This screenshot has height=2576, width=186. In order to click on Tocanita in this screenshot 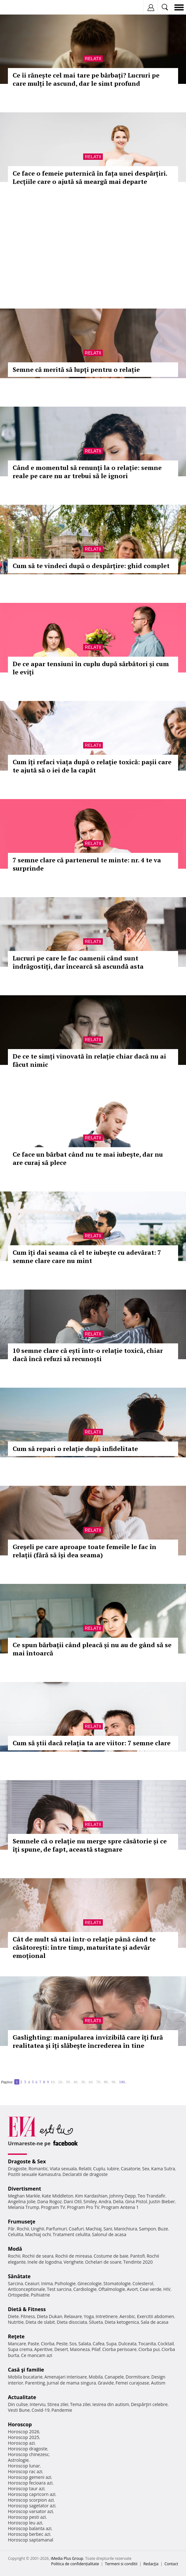, I will do `click(147, 2344)`.